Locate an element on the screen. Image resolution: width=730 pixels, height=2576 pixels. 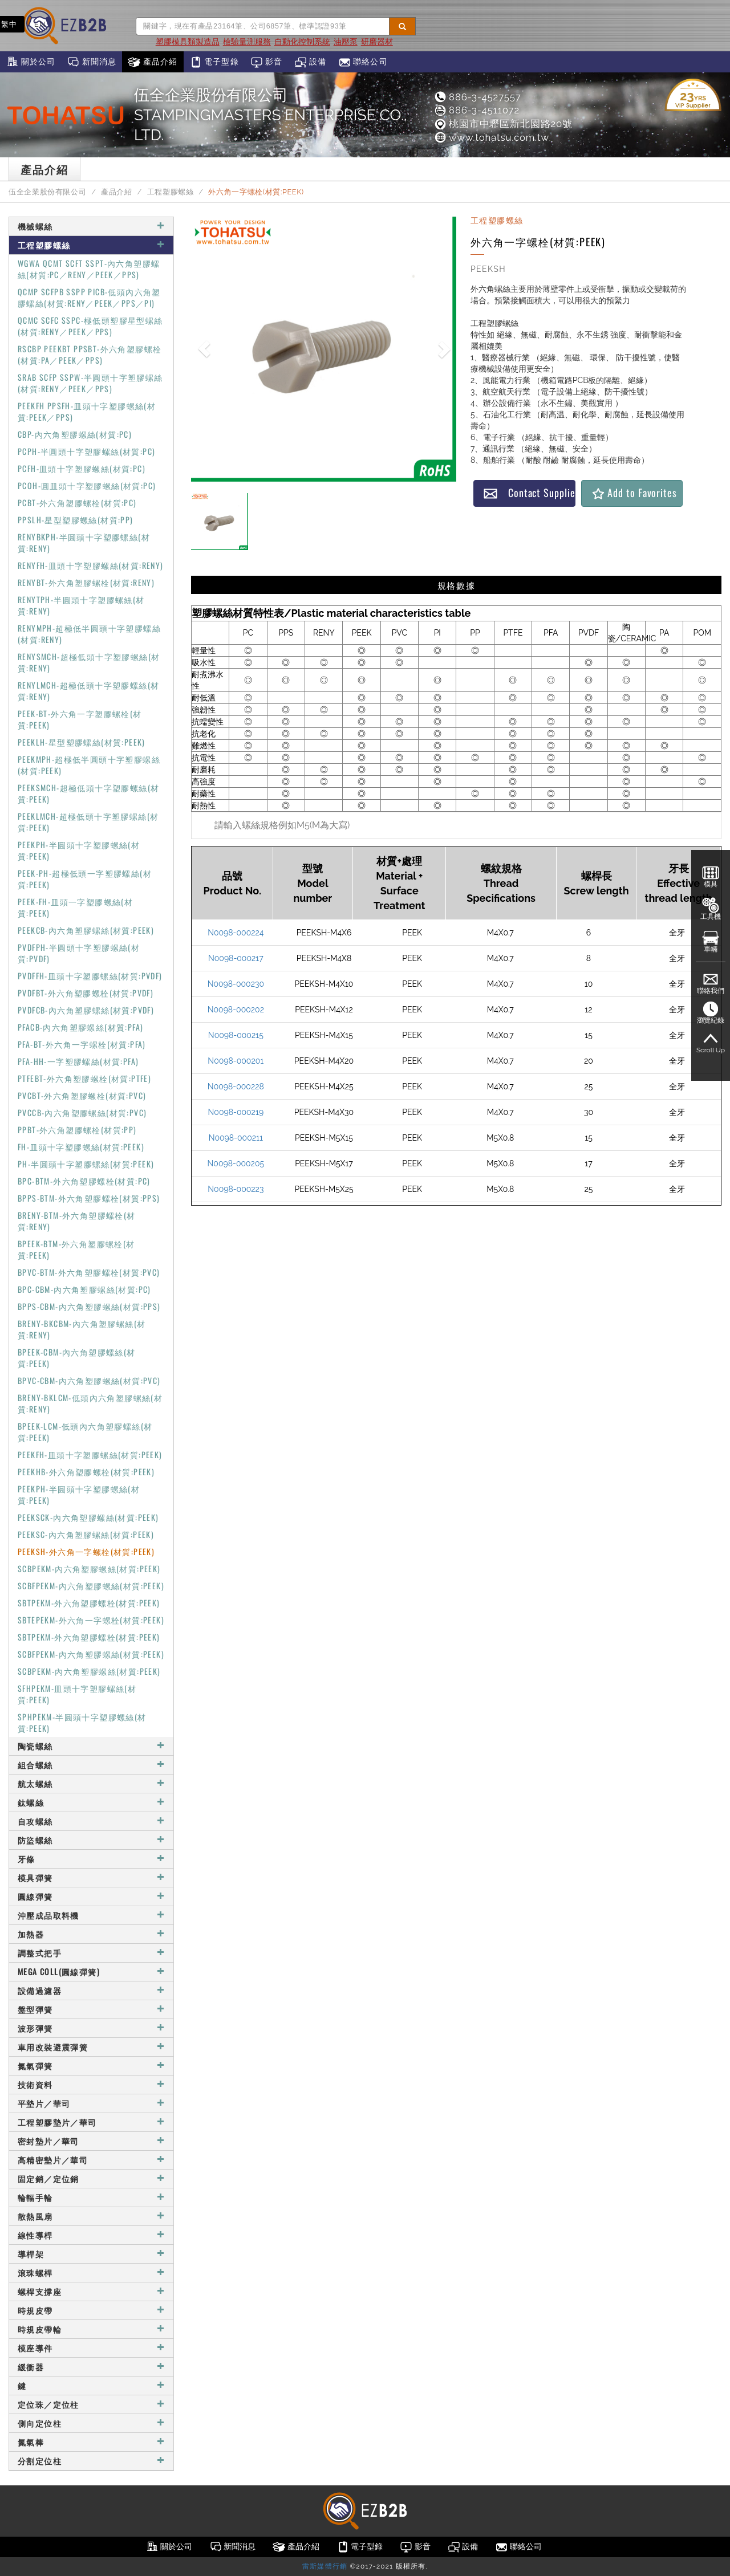
聯絡公司 is located at coordinates (363, 62).